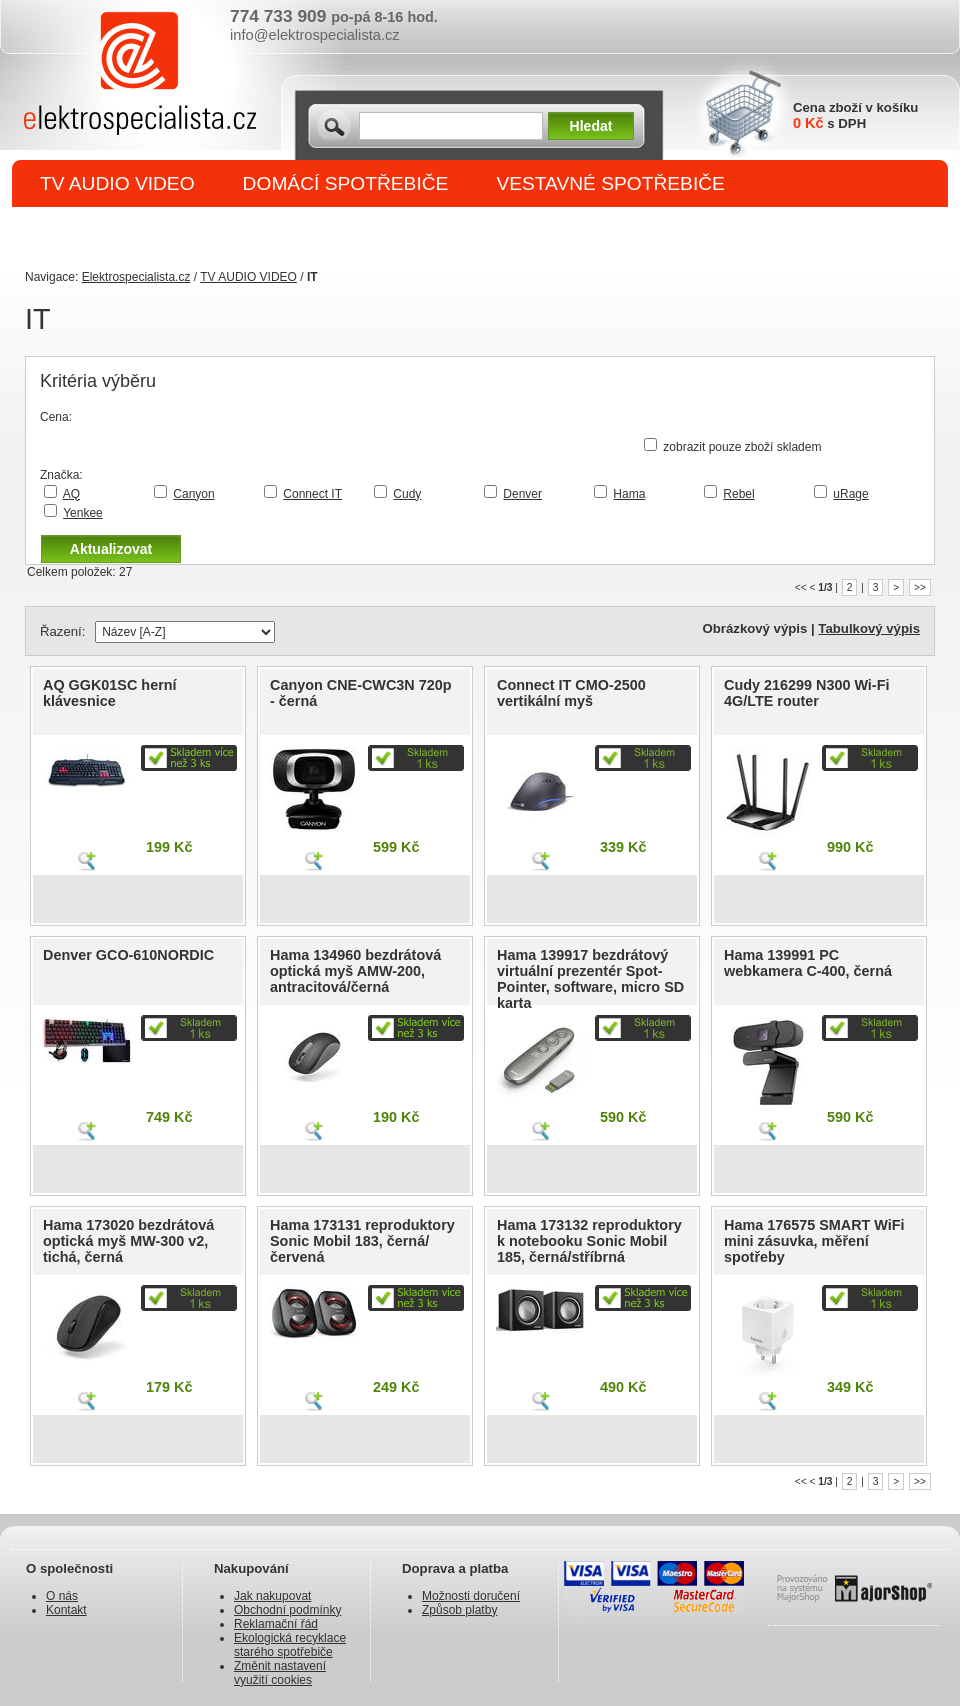 The height and width of the screenshot is (1706, 960). I want to click on Cena:, so click(56, 417).